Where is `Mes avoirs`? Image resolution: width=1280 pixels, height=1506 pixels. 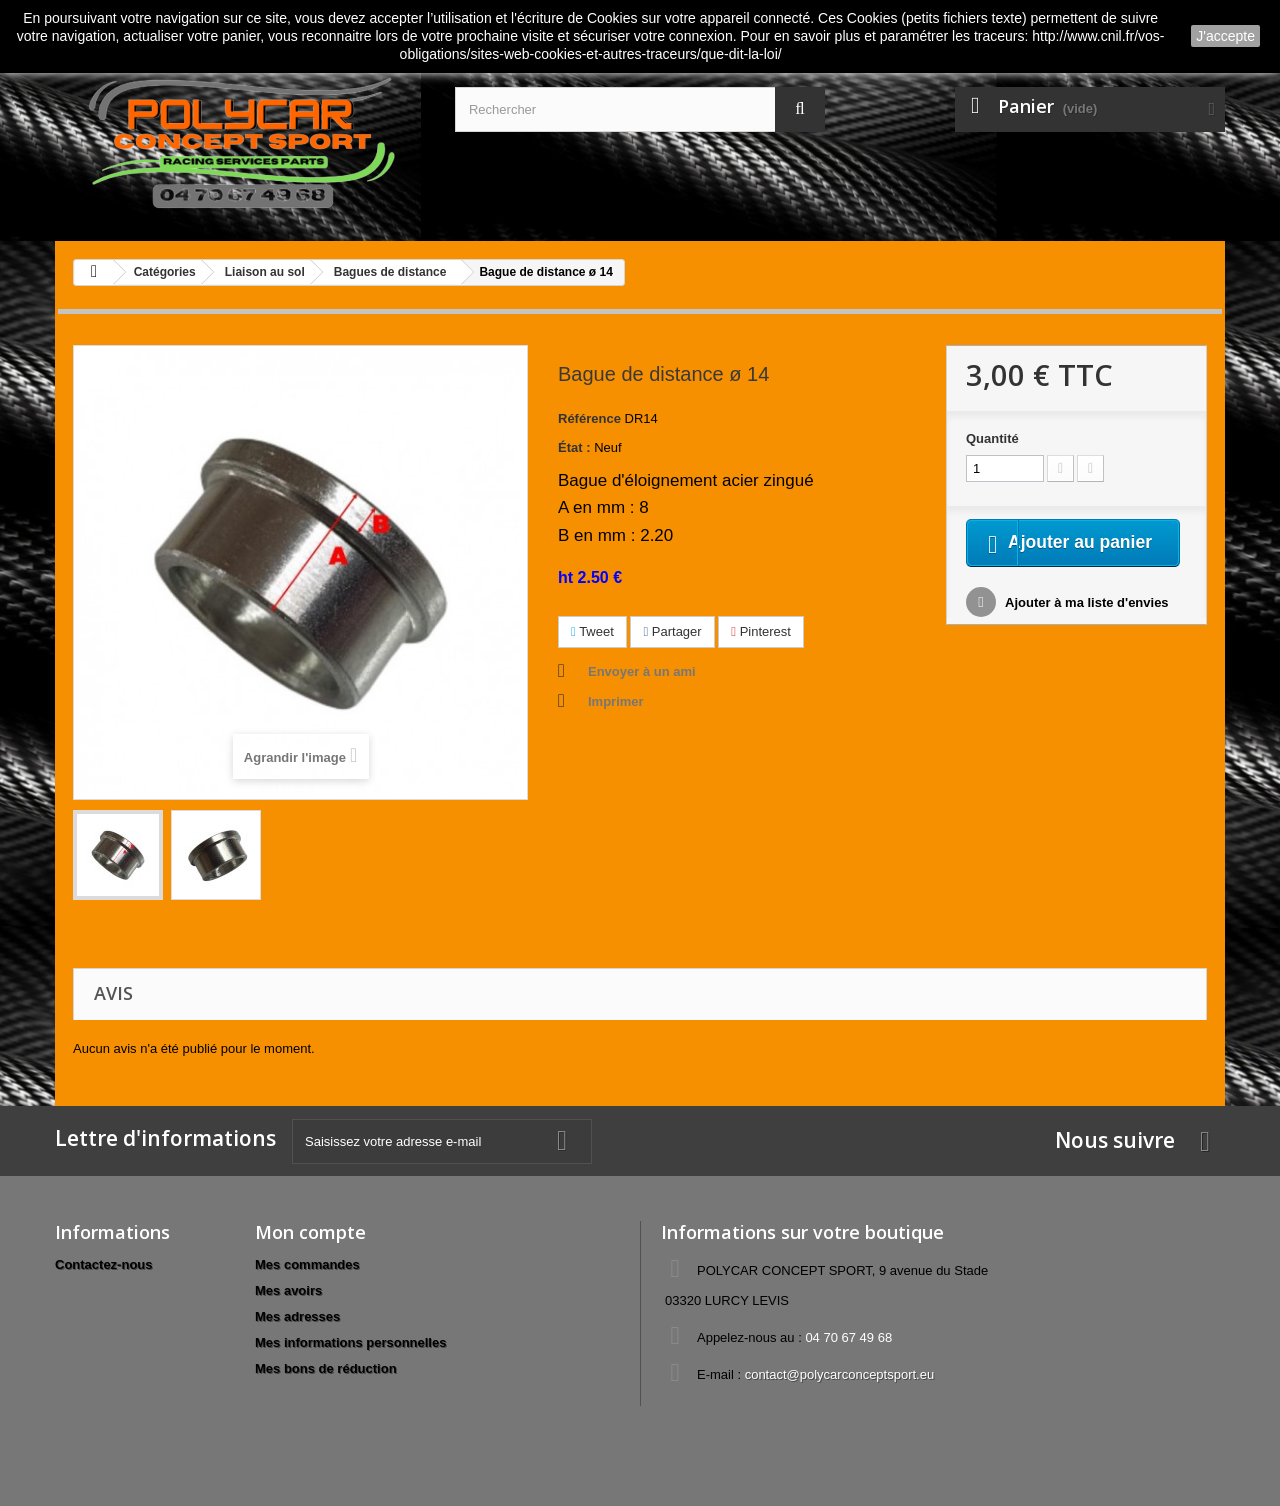 Mes avoirs is located at coordinates (288, 1290).